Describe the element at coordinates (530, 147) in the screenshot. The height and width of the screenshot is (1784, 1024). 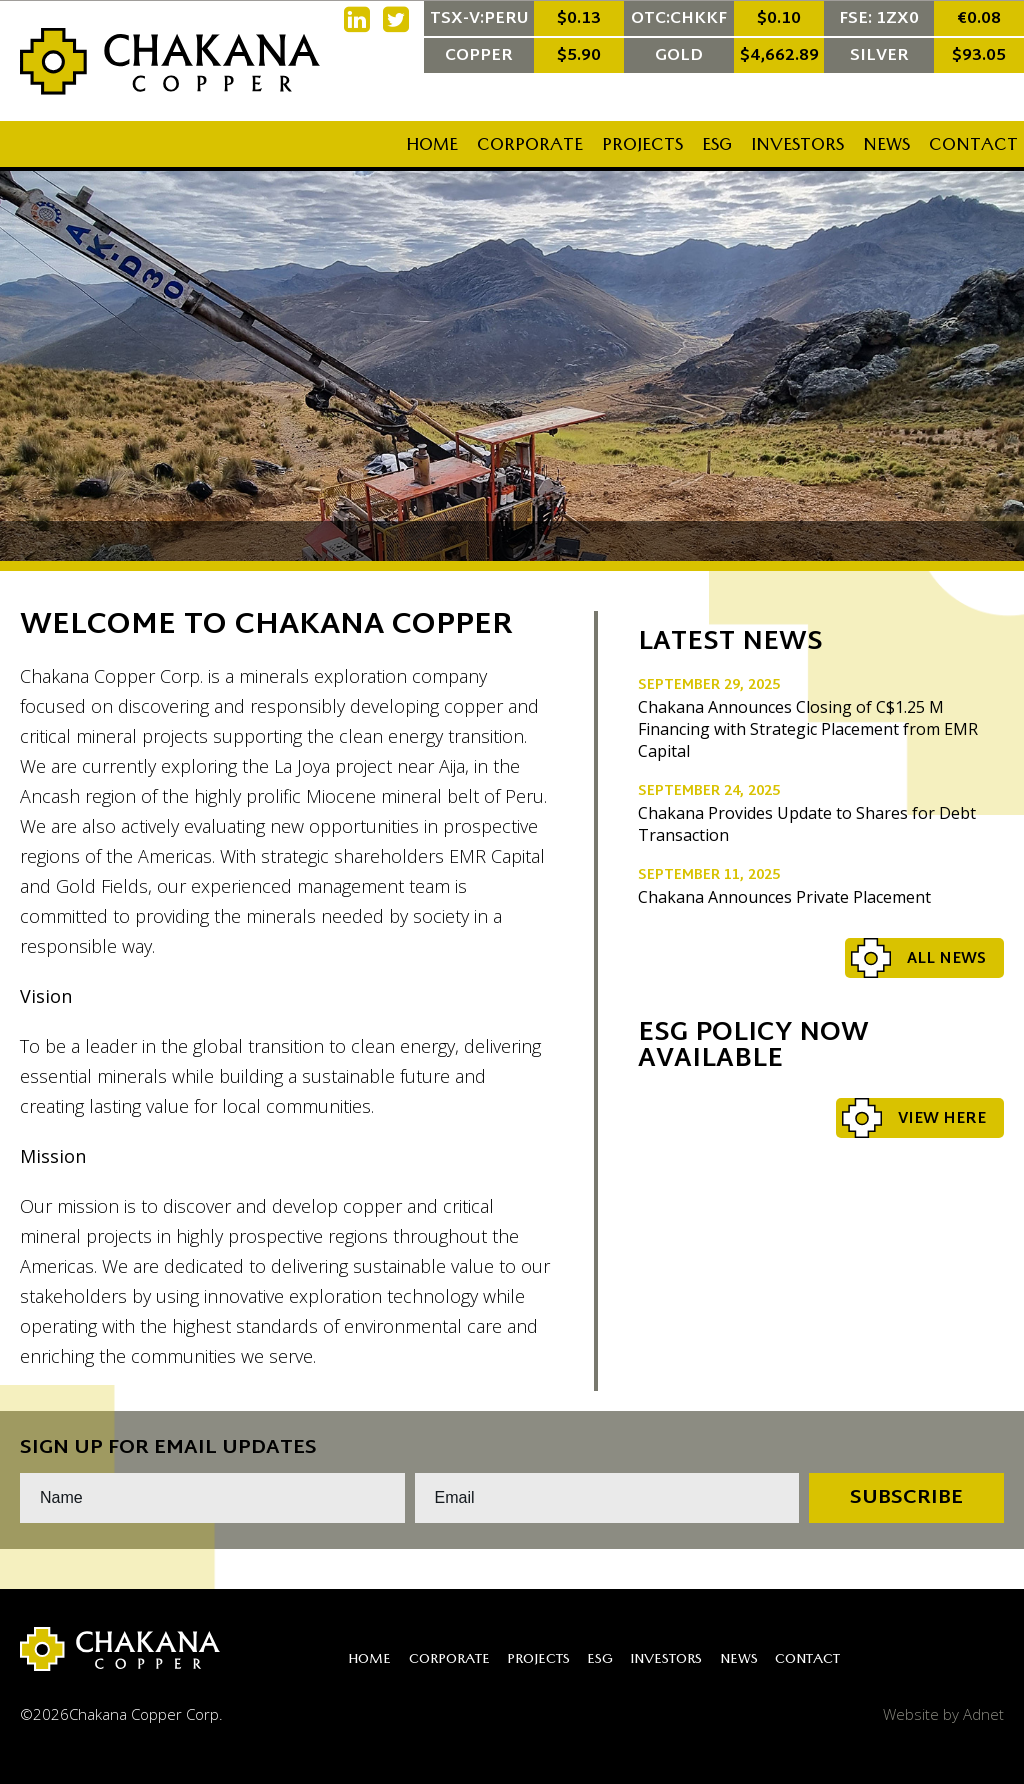
I see `Corporate` at that location.